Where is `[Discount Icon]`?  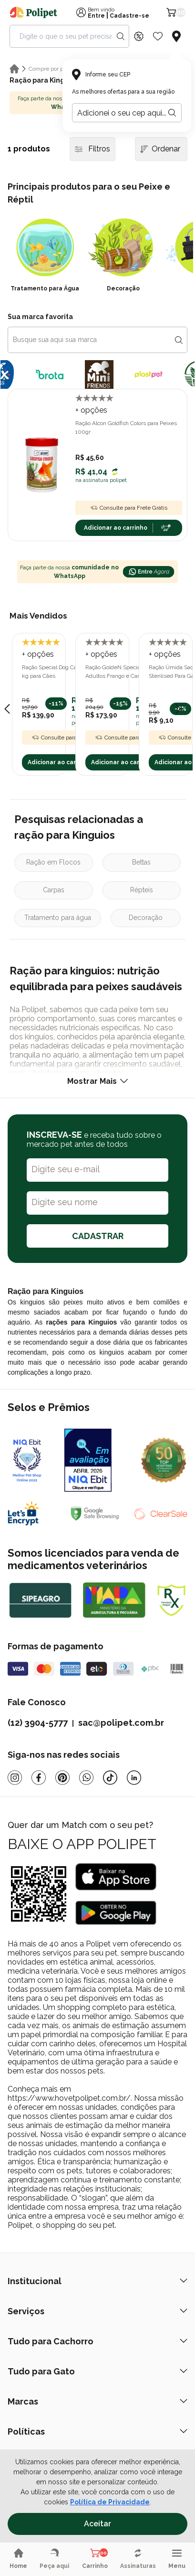 [Discount Icon] is located at coordinates (138, 36).